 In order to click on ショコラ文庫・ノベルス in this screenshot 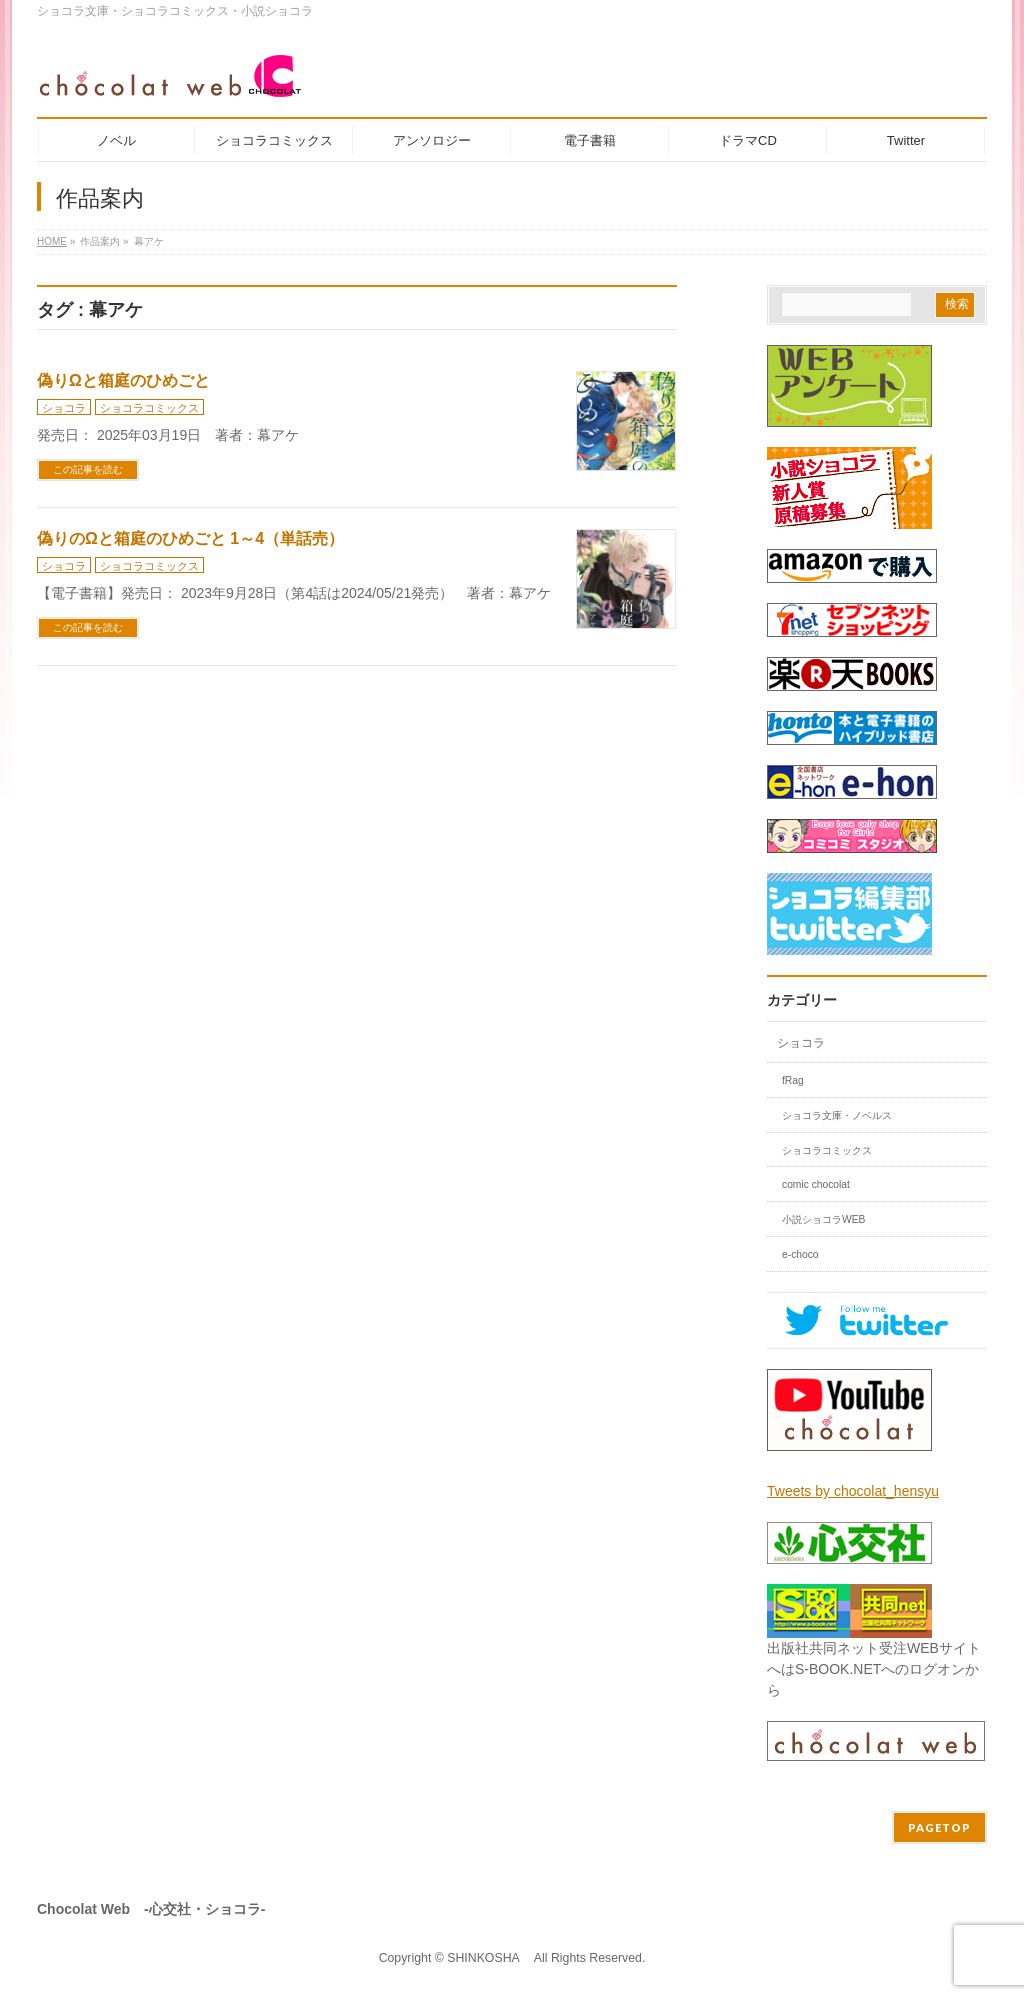, I will do `click(837, 1115)`.